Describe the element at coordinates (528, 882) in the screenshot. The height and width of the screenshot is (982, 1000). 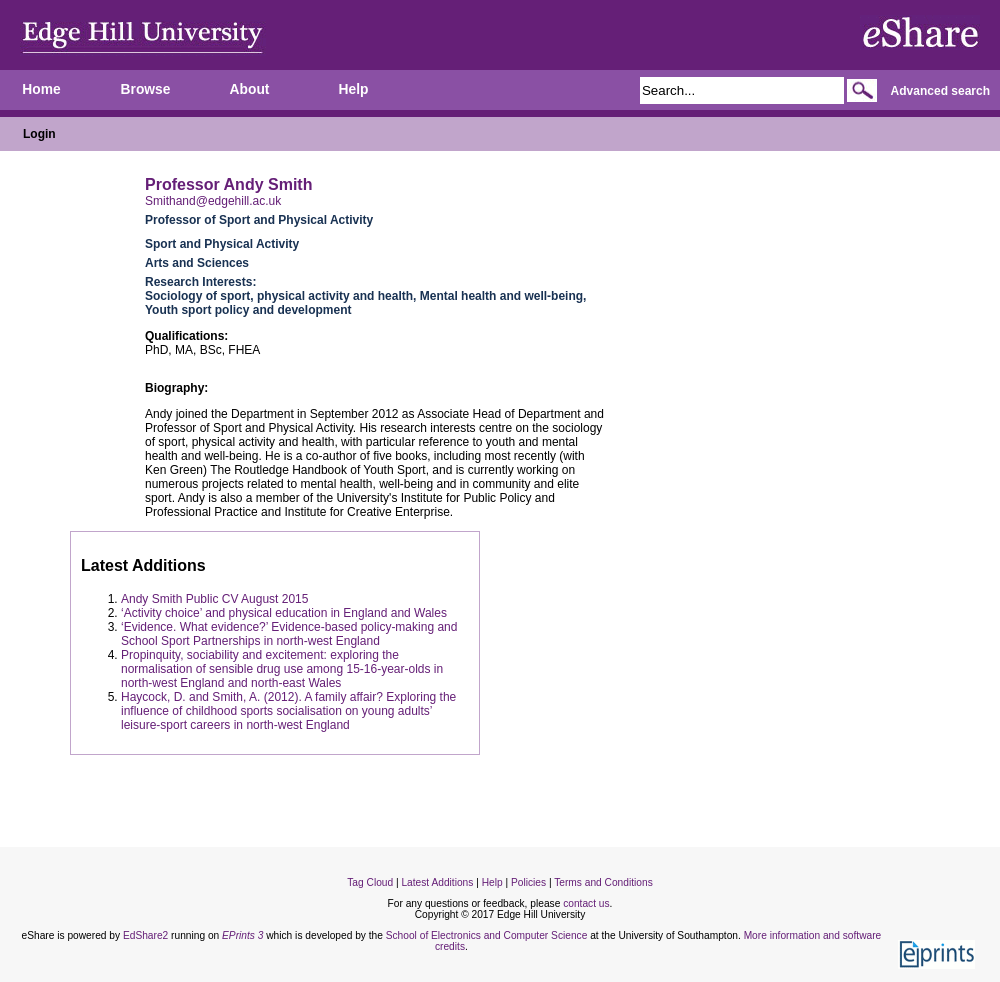
I see `Policies` at that location.